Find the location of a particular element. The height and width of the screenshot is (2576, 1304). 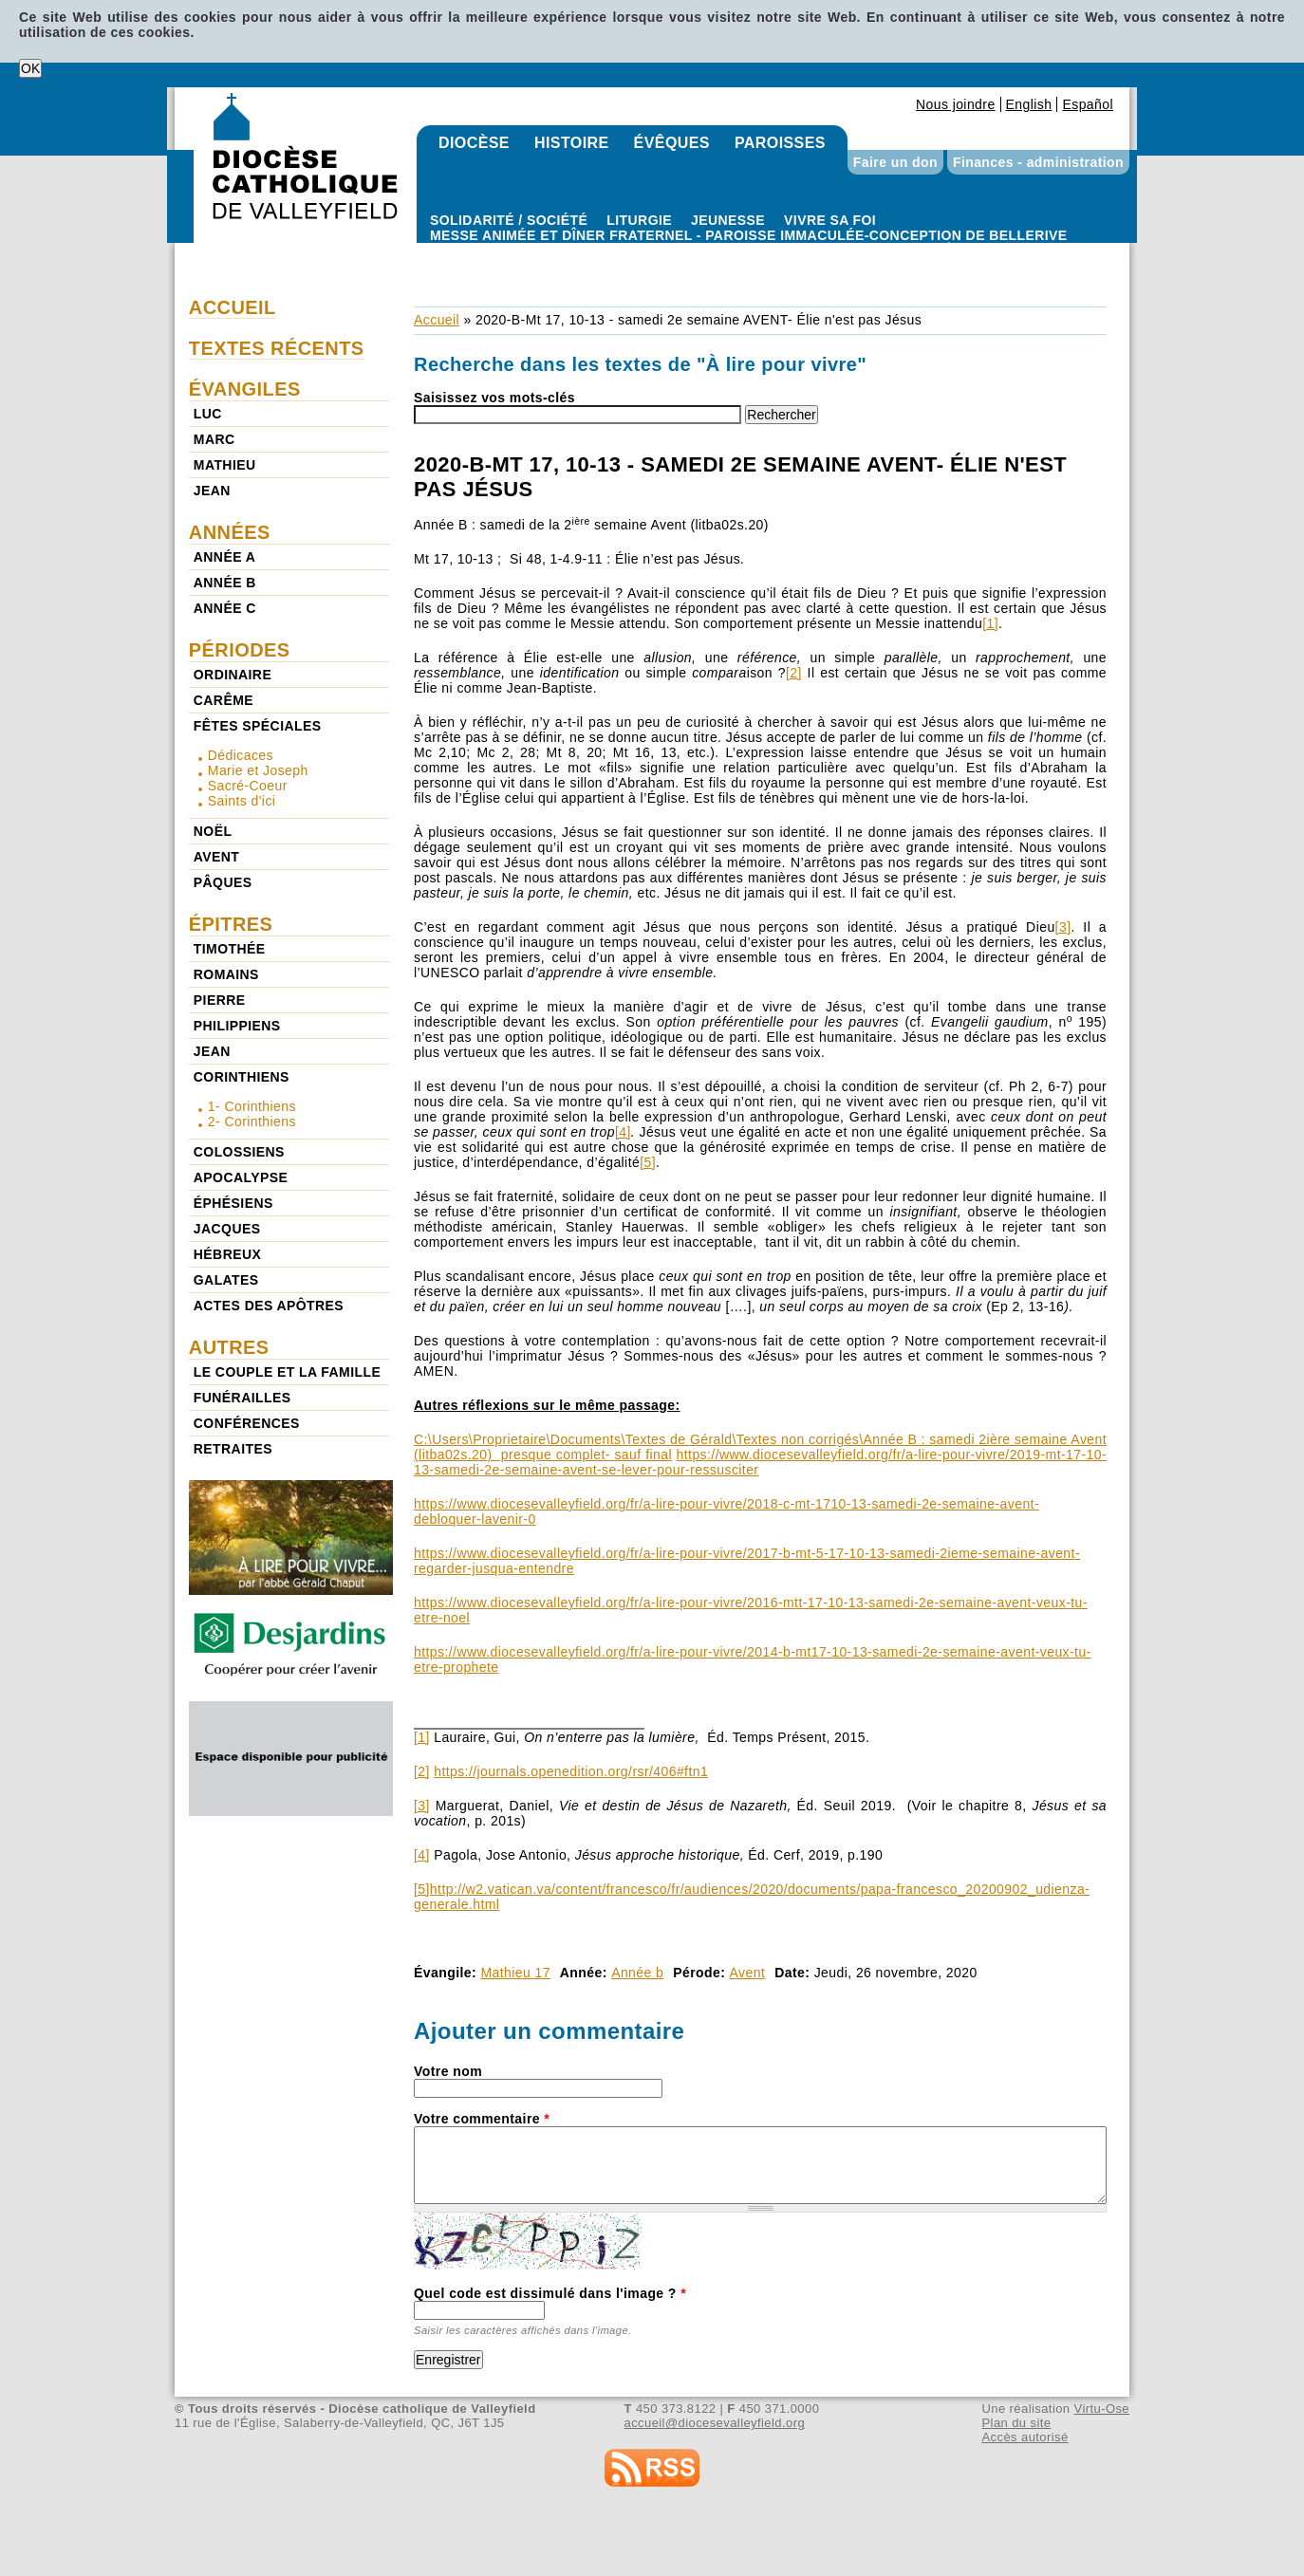

Année a is located at coordinates (224, 557).